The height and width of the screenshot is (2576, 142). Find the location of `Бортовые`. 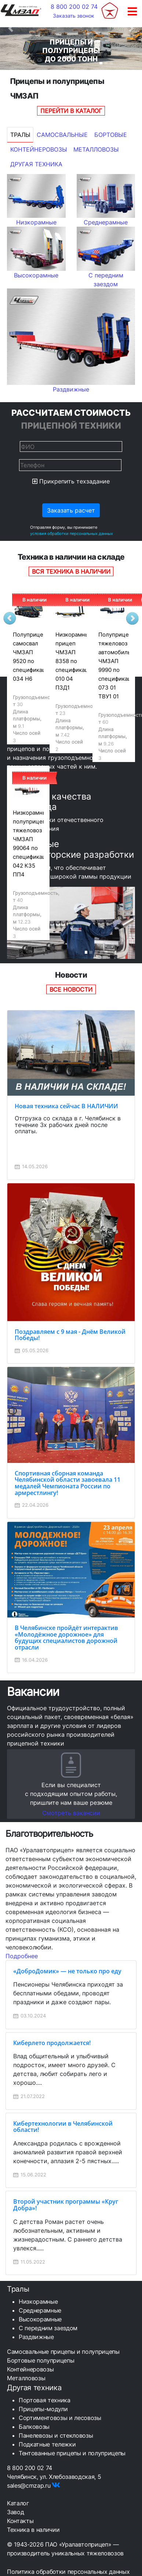

Бортовые is located at coordinates (110, 134).